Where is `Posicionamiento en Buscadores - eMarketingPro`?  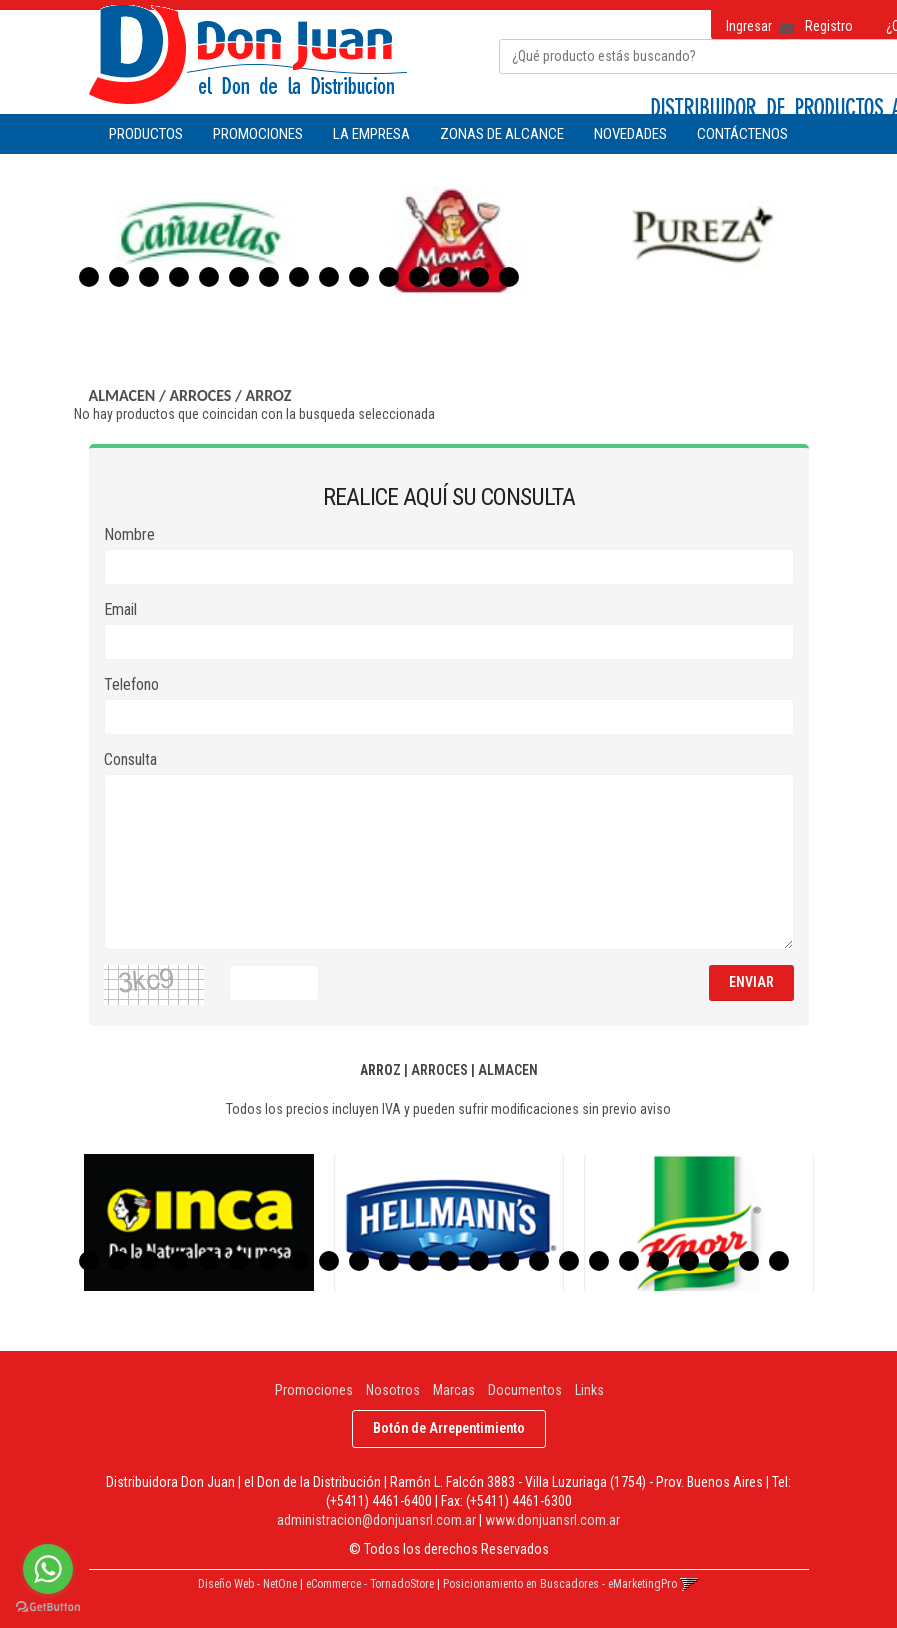 Posicionamiento en Buscadores - eMarketingPro is located at coordinates (560, 1584).